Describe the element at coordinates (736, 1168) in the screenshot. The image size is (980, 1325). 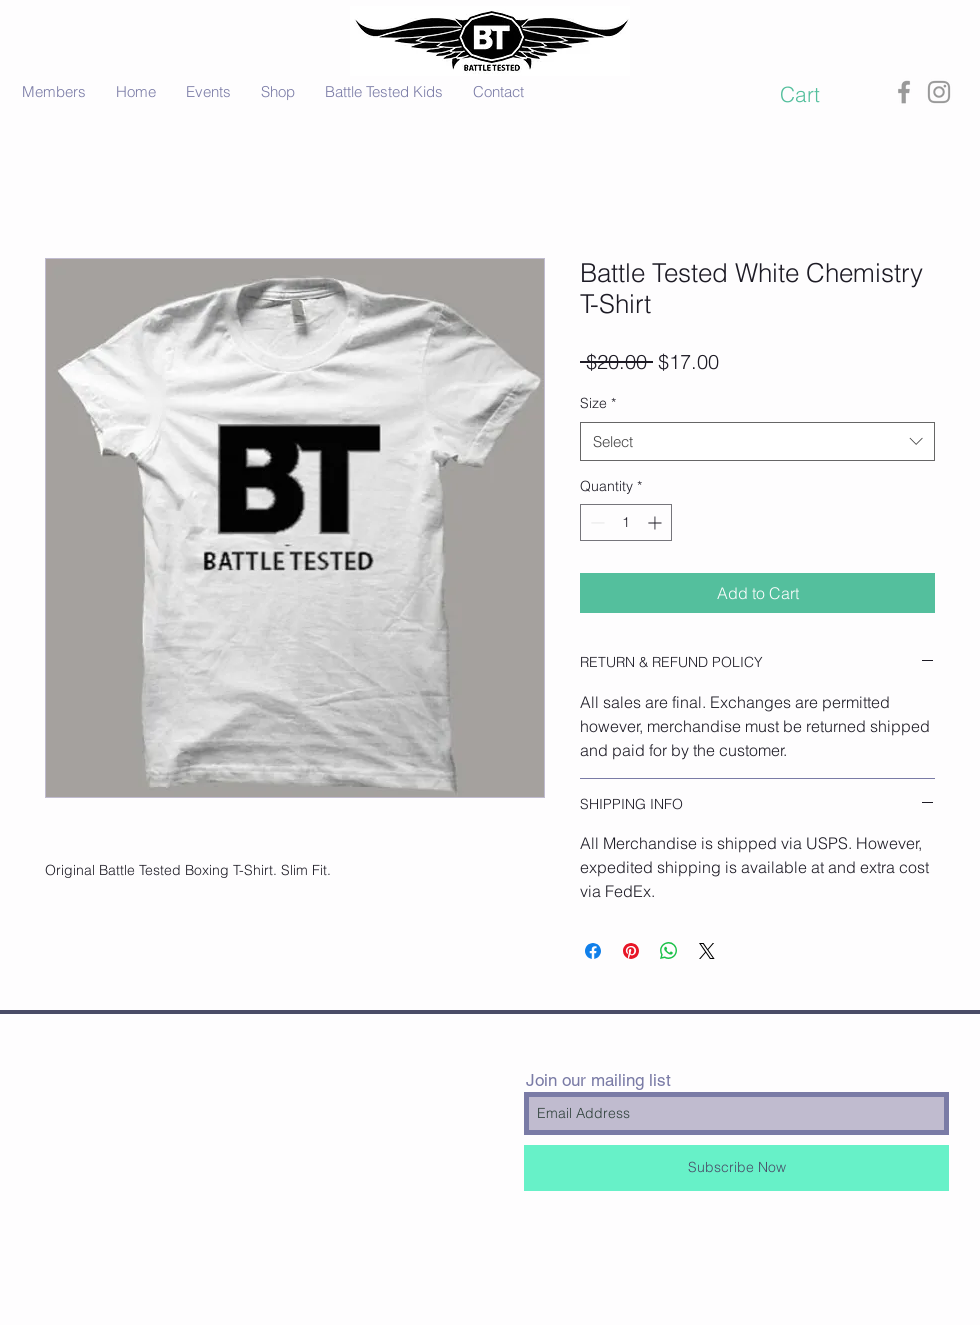
I see `[Subscribe Now]` at that location.